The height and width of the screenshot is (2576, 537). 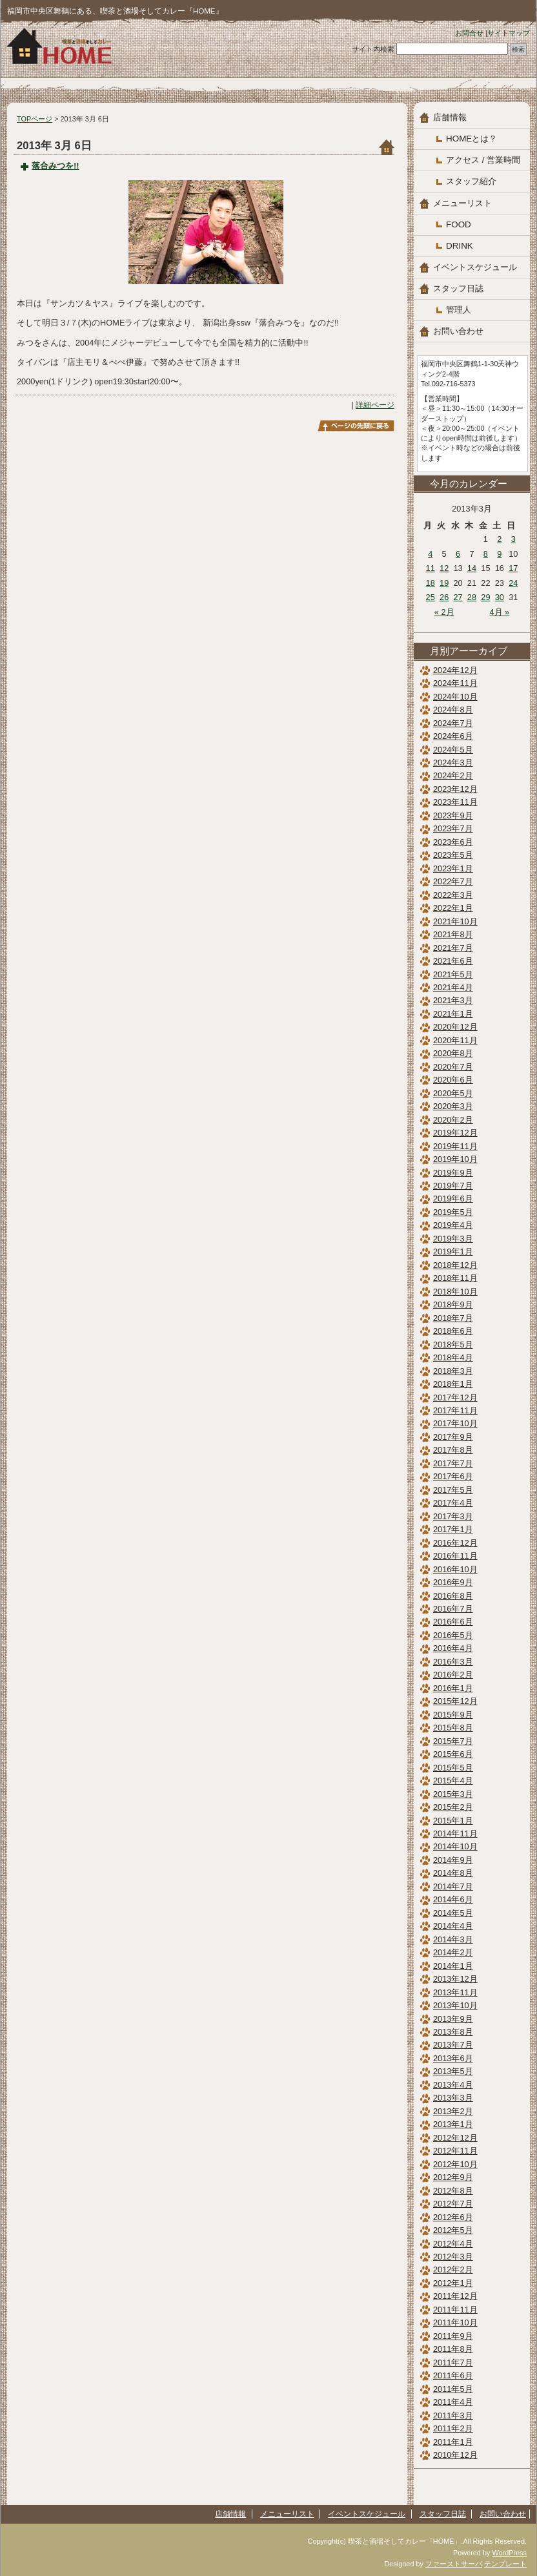 What do you see at coordinates (444, 597) in the screenshot?
I see `26 [2013年3月26日 に投稿を公開]` at bounding box center [444, 597].